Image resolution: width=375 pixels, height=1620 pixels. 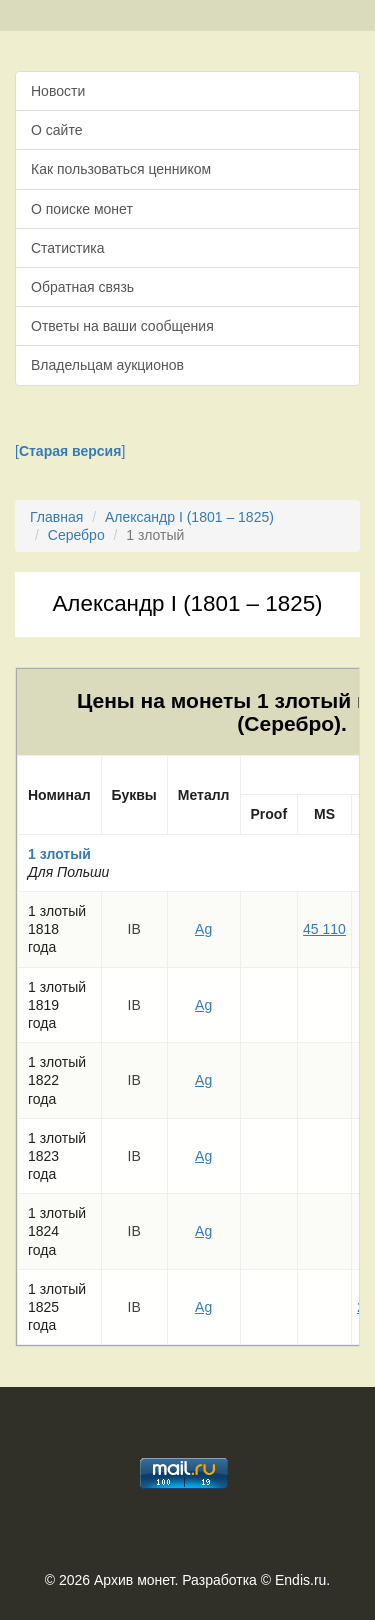 What do you see at coordinates (59, 854) in the screenshot?
I see `1 злотый` at bounding box center [59, 854].